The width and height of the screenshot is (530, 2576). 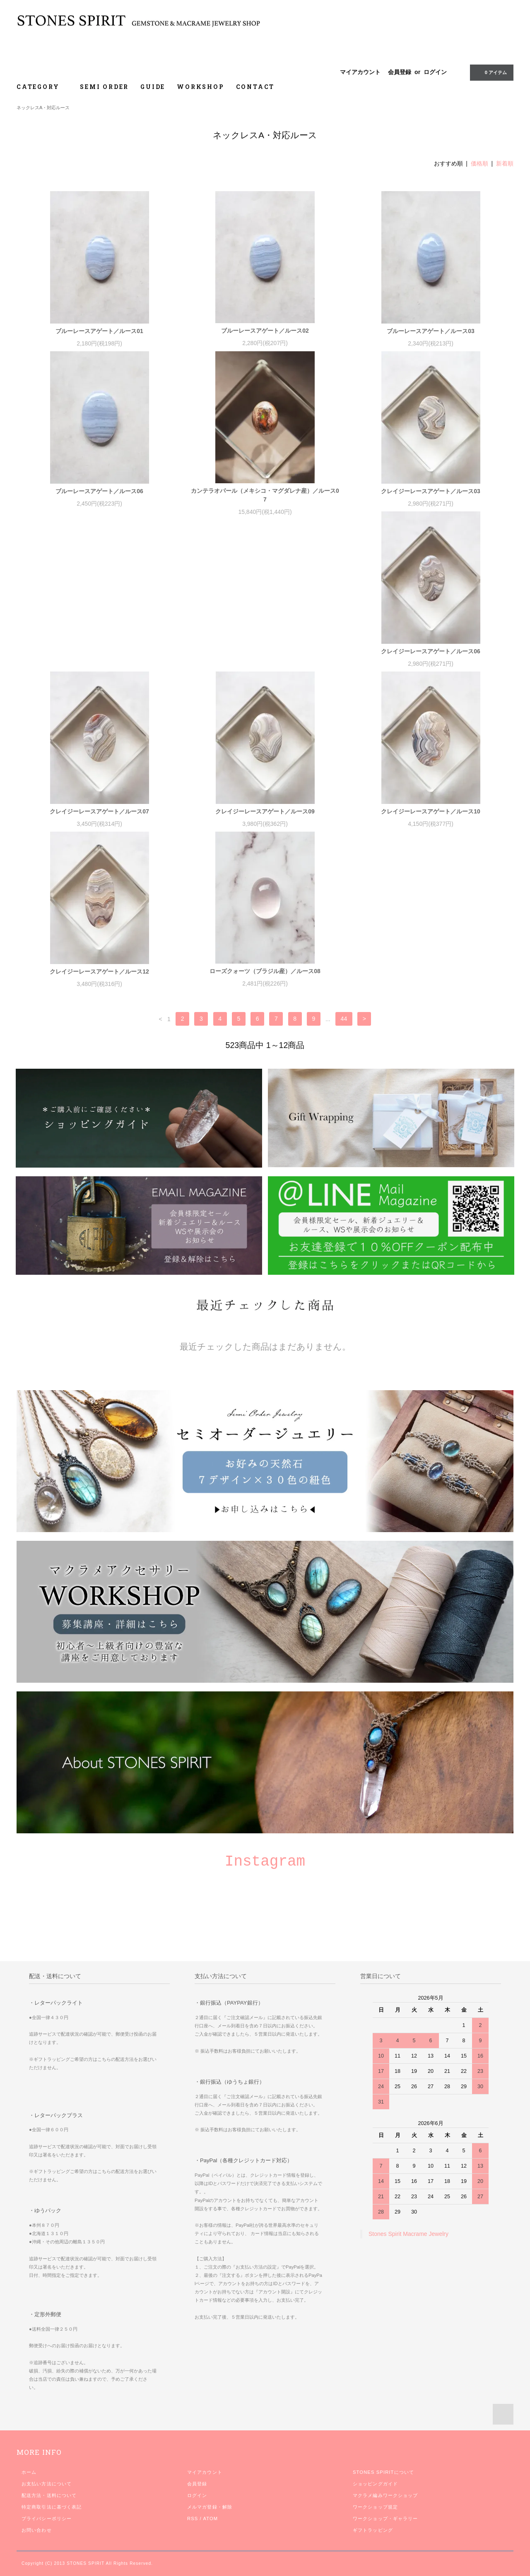 I want to click on 44, so click(x=344, y=1027).